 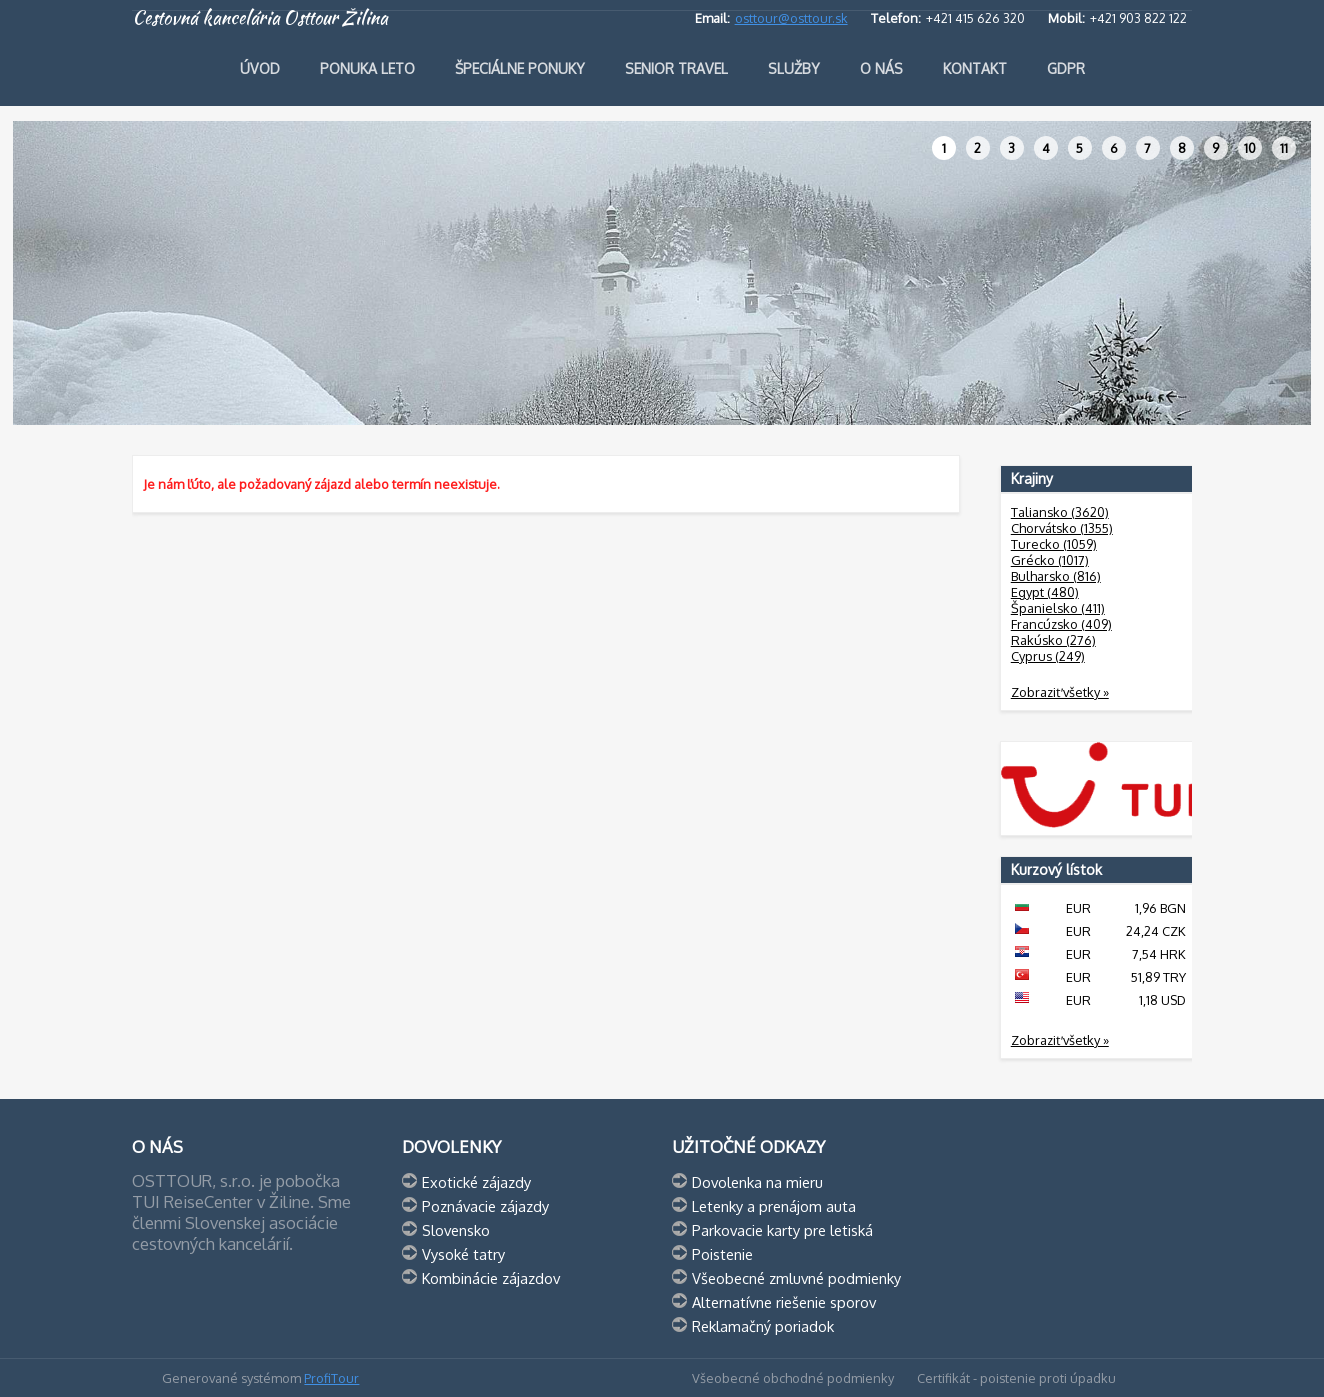 What do you see at coordinates (1060, 512) in the screenshot?
I see `Taliansko (3620)` at bounding box center [1060, 512].